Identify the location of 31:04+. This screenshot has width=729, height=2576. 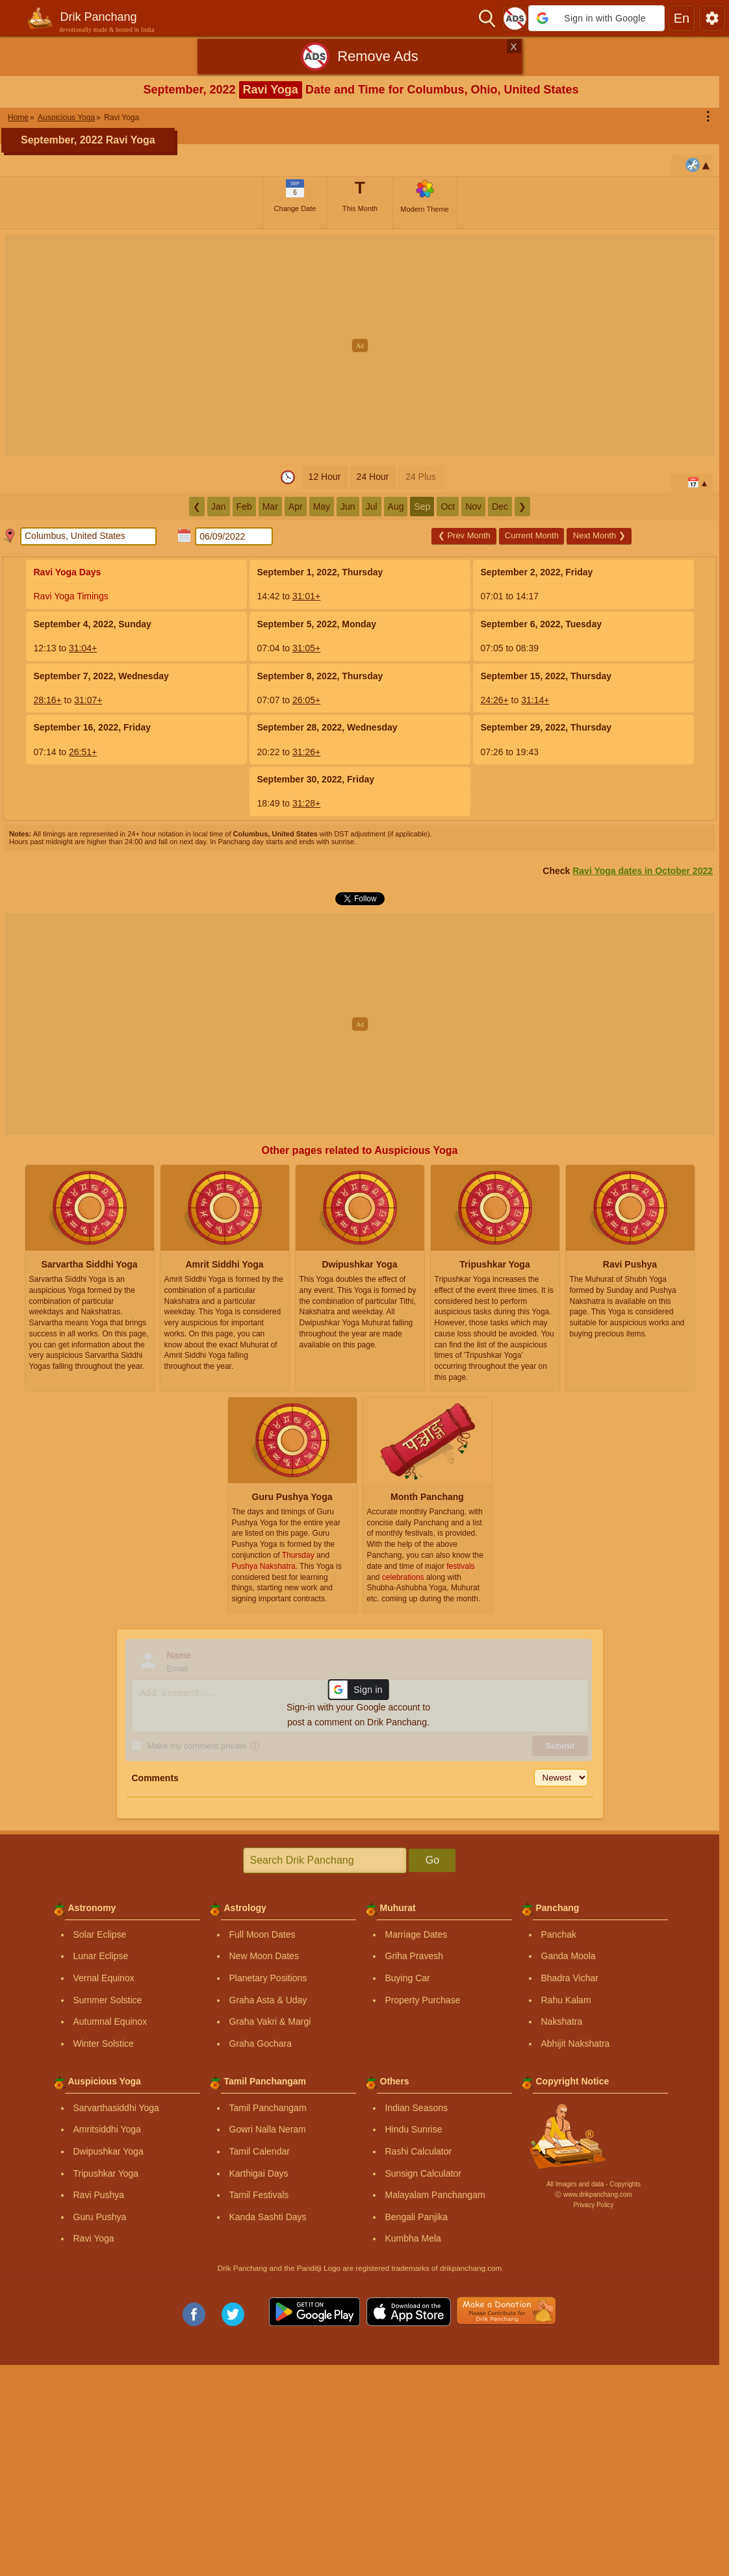
(83, 648).